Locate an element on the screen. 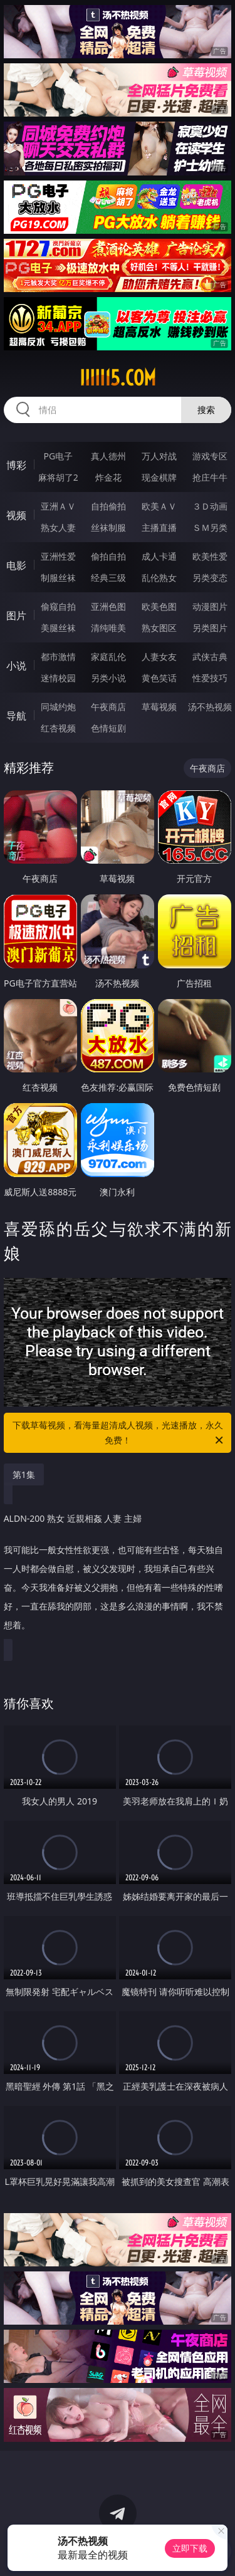  立即下载 is located at coordinates (189, 2548).